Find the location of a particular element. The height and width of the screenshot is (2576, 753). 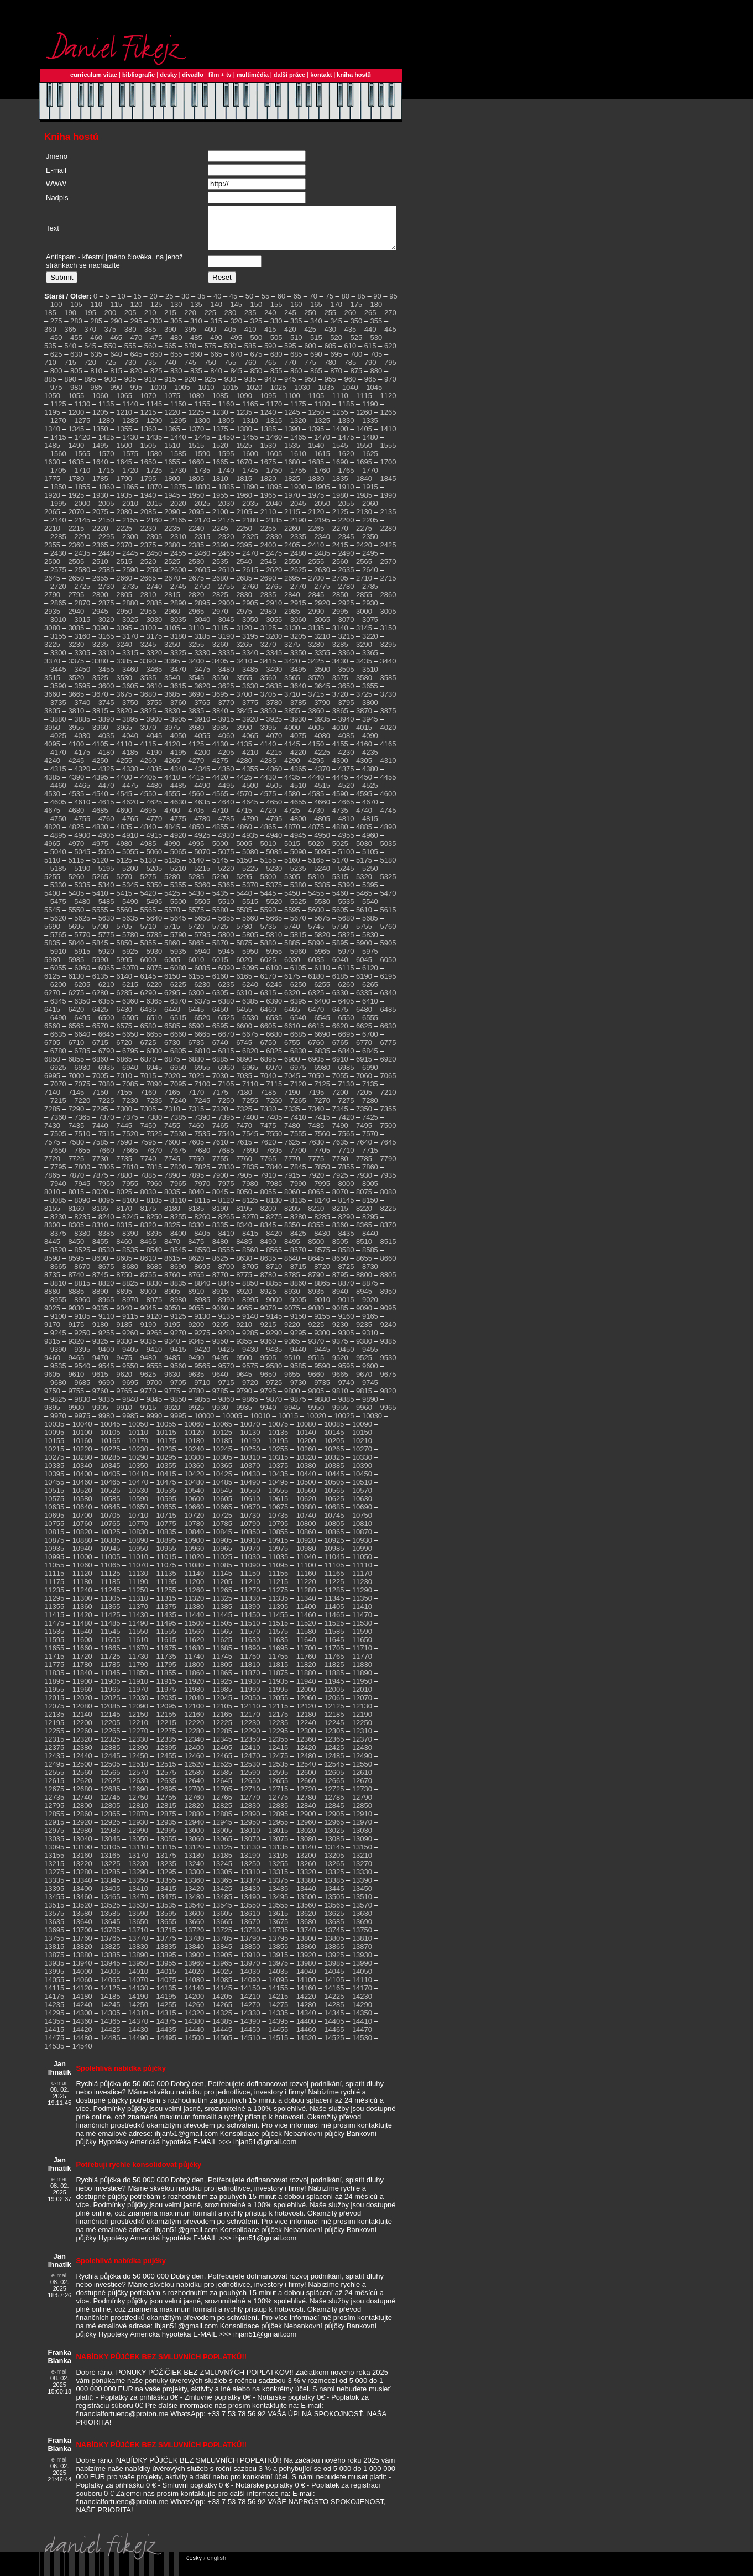

10530 is located at coordinates (138, 1499).